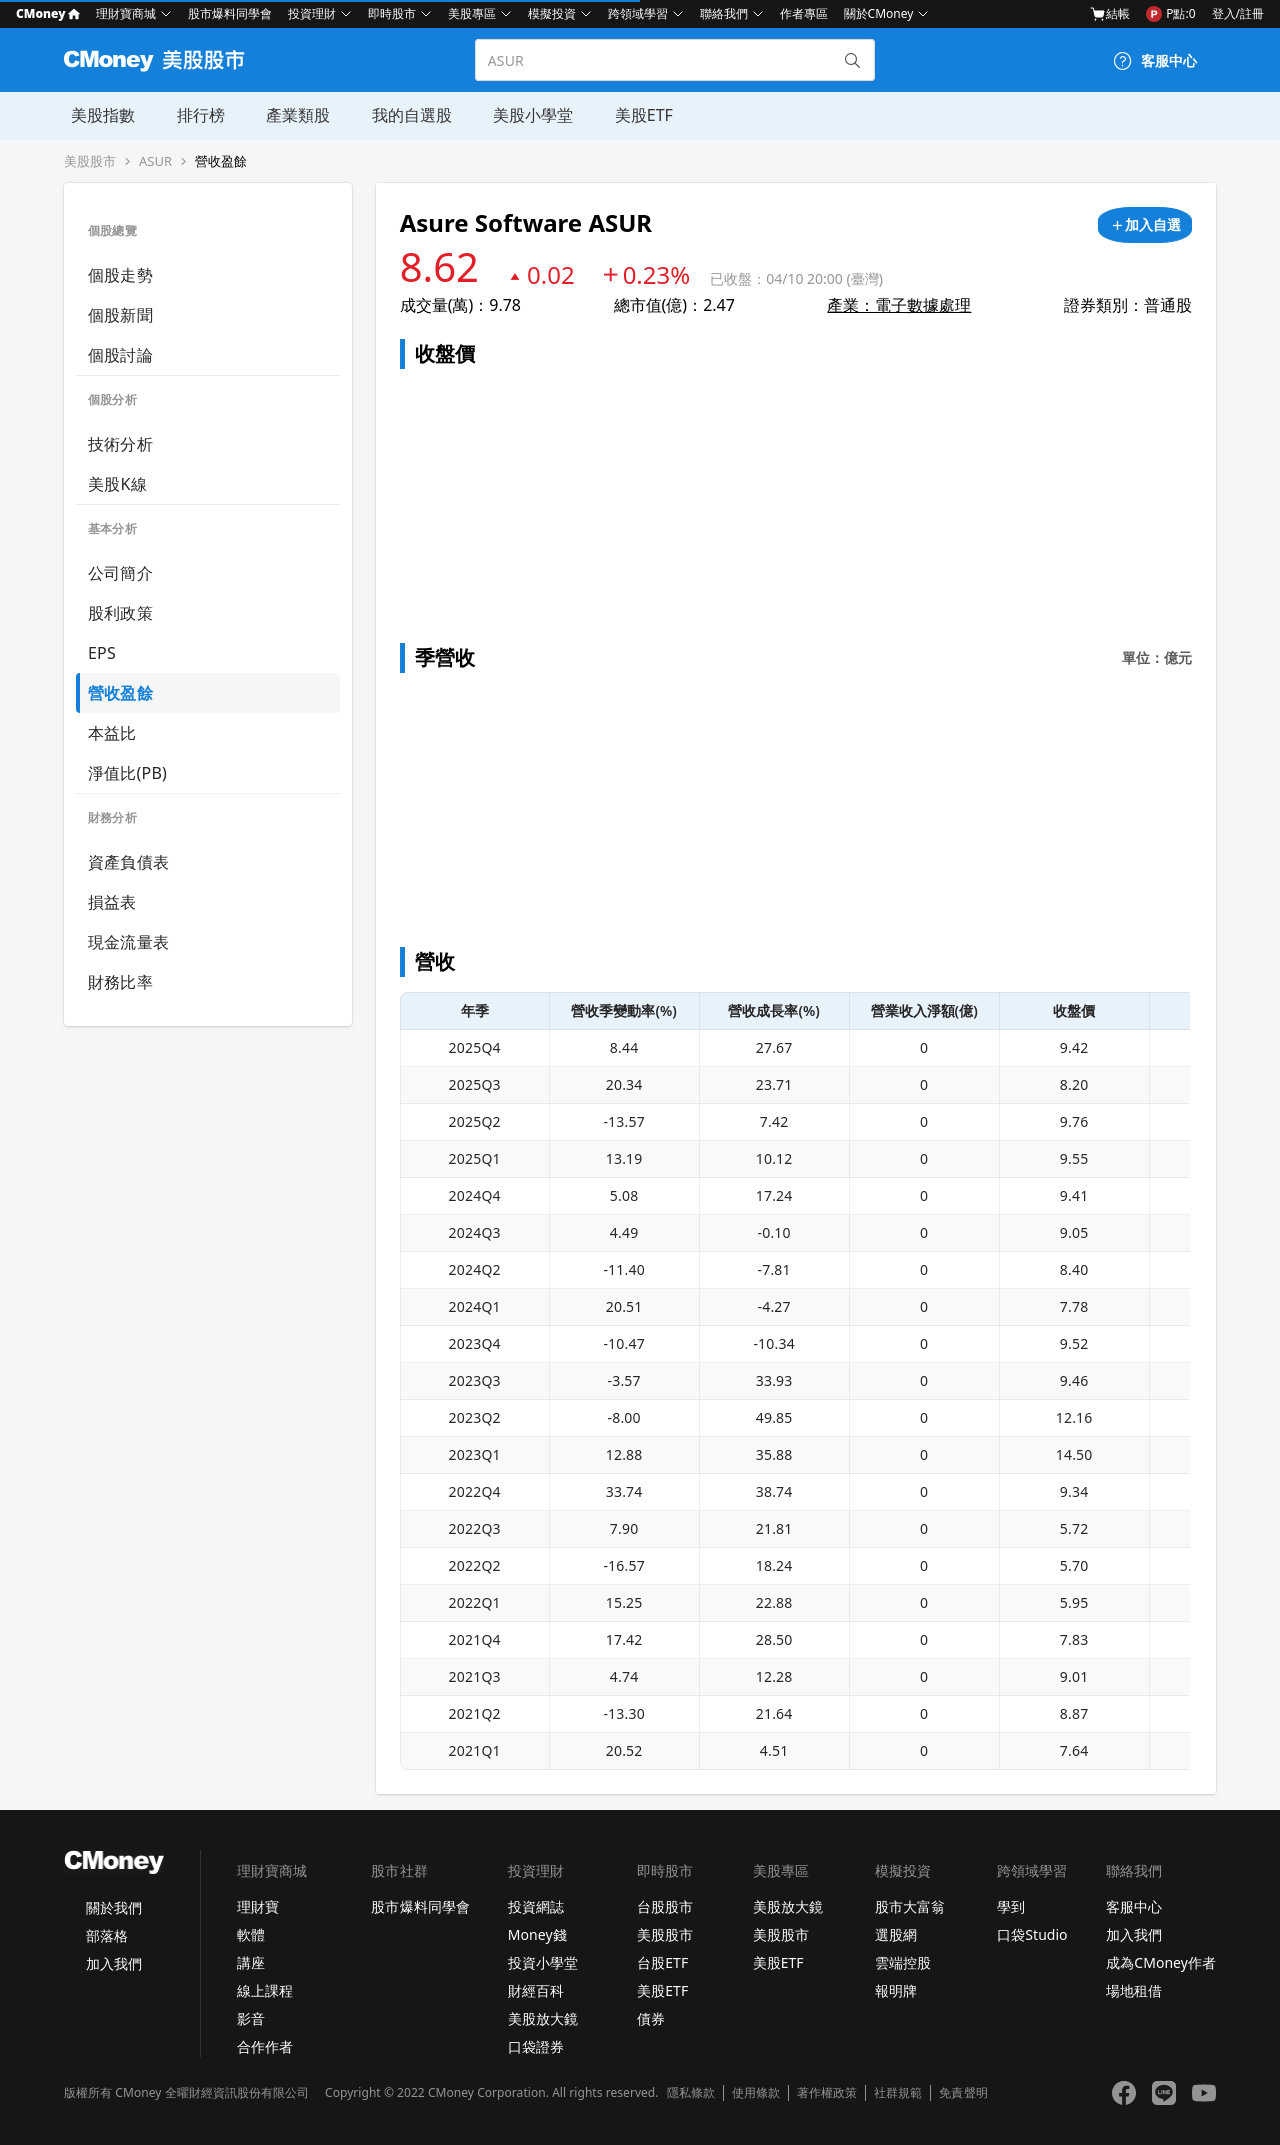  I want to click on 美股股市, so click(90, 161).